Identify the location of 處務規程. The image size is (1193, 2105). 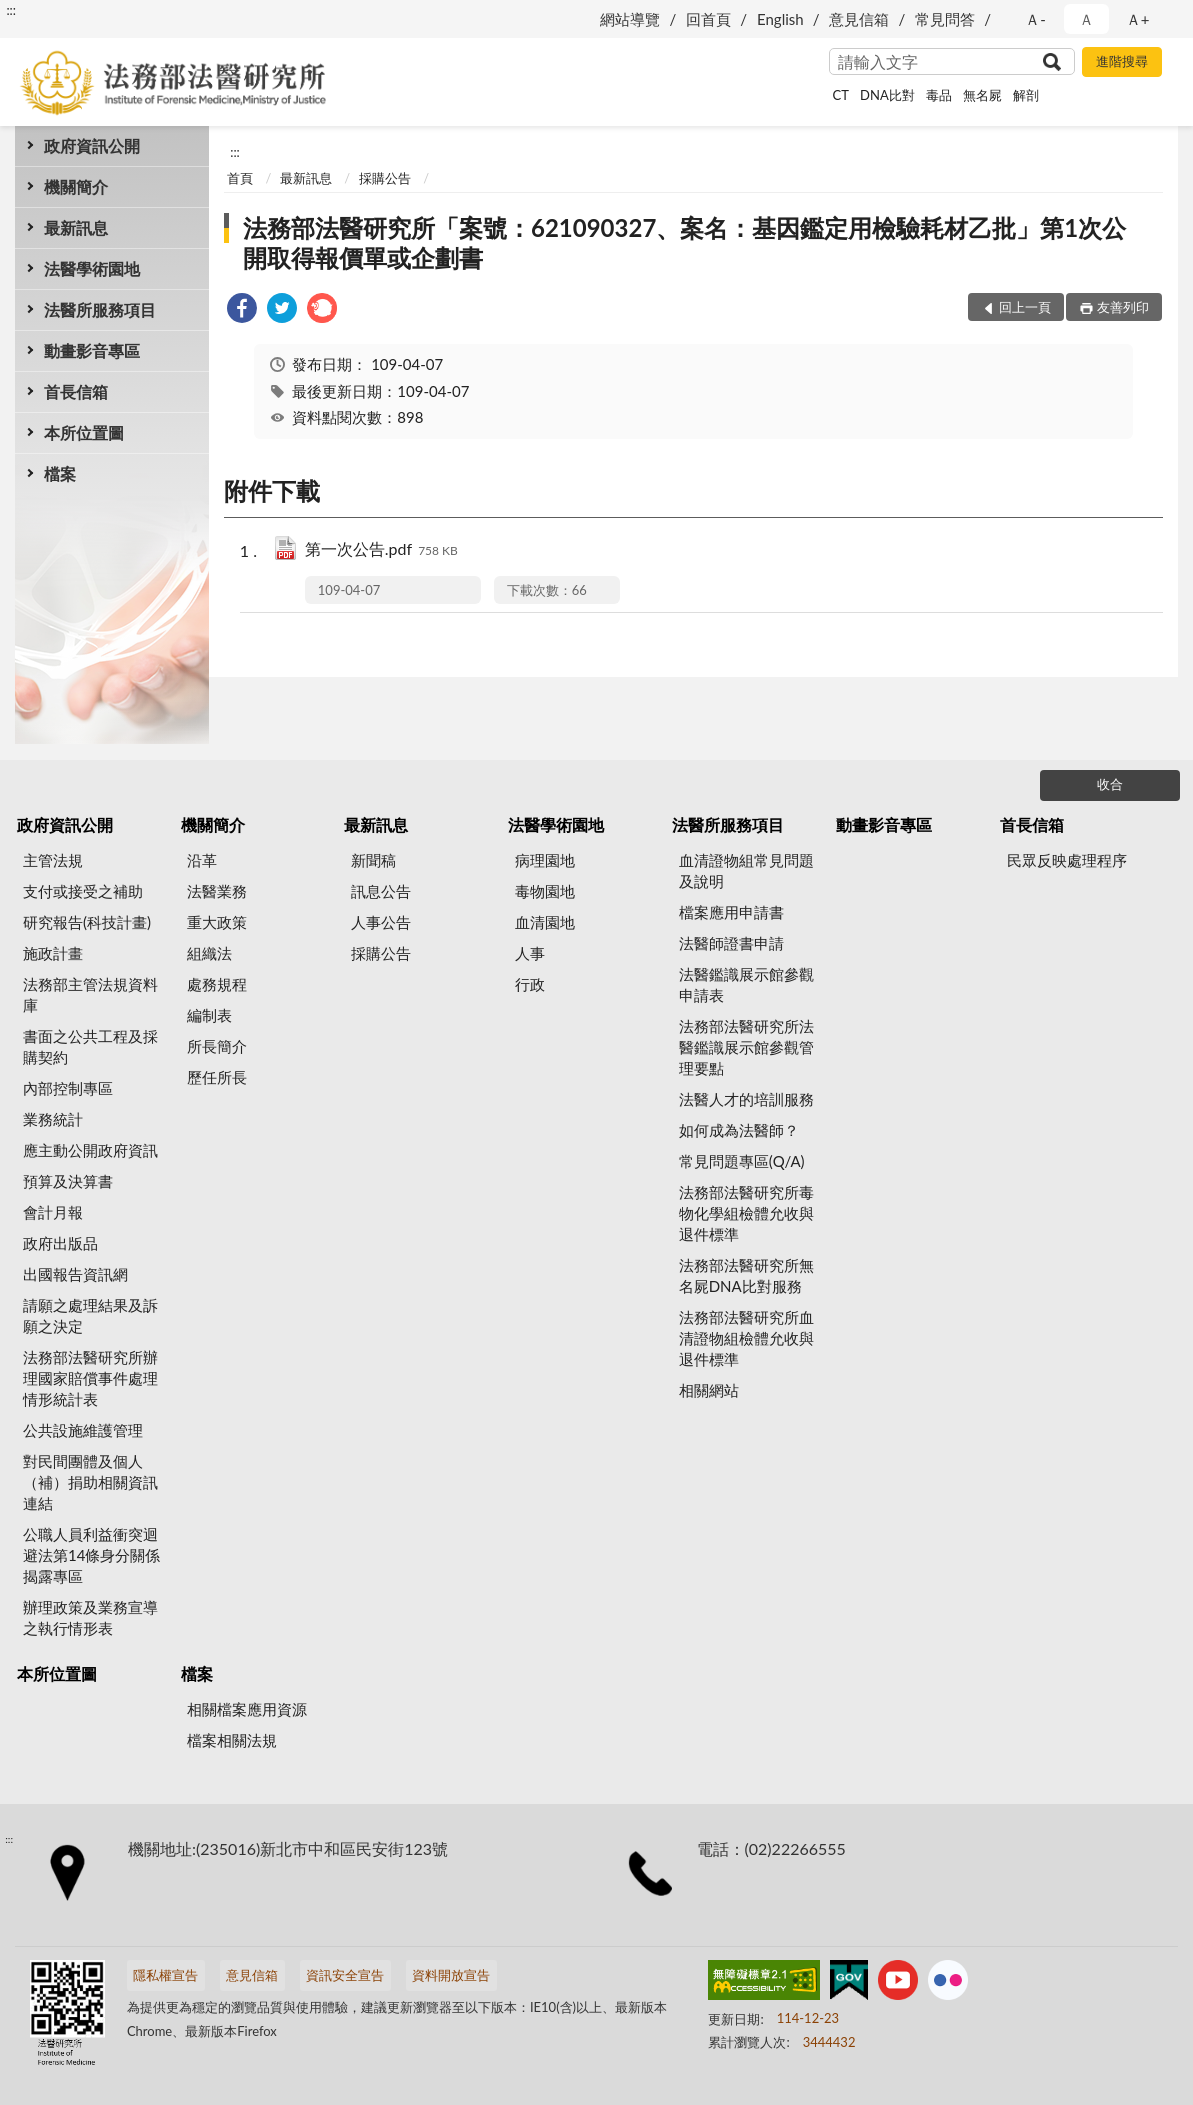
(217, 984).